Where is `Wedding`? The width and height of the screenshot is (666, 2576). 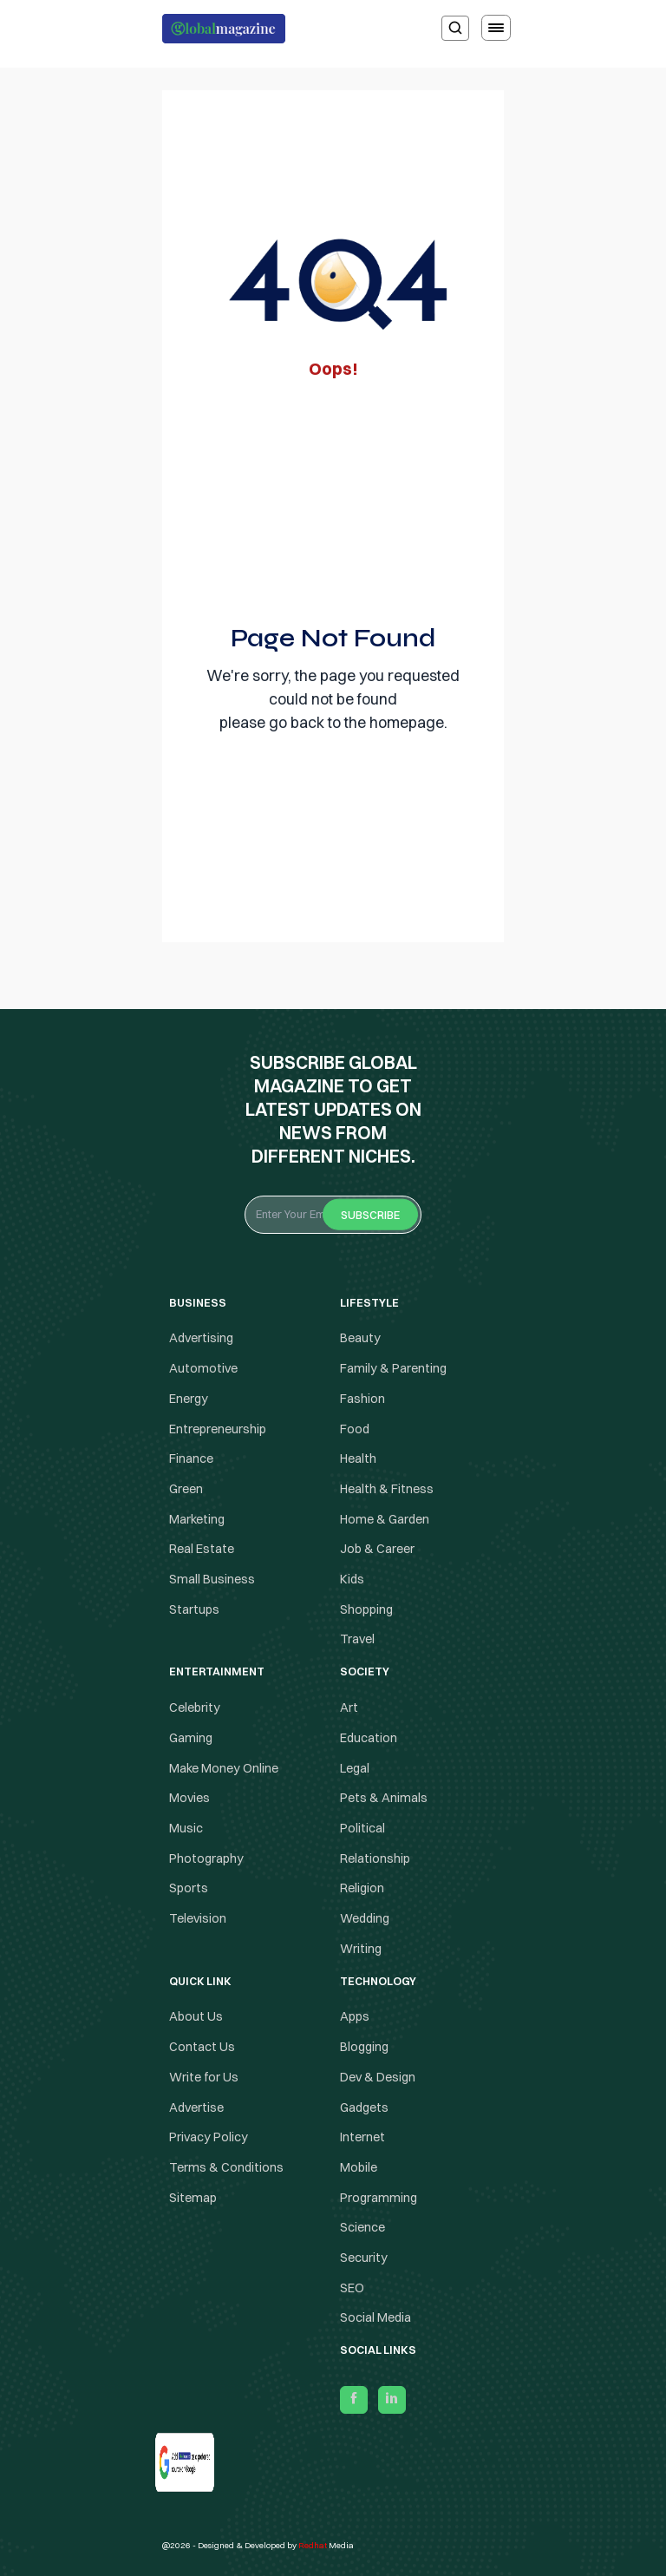 Wedding is located at coordinates (364, 1918).